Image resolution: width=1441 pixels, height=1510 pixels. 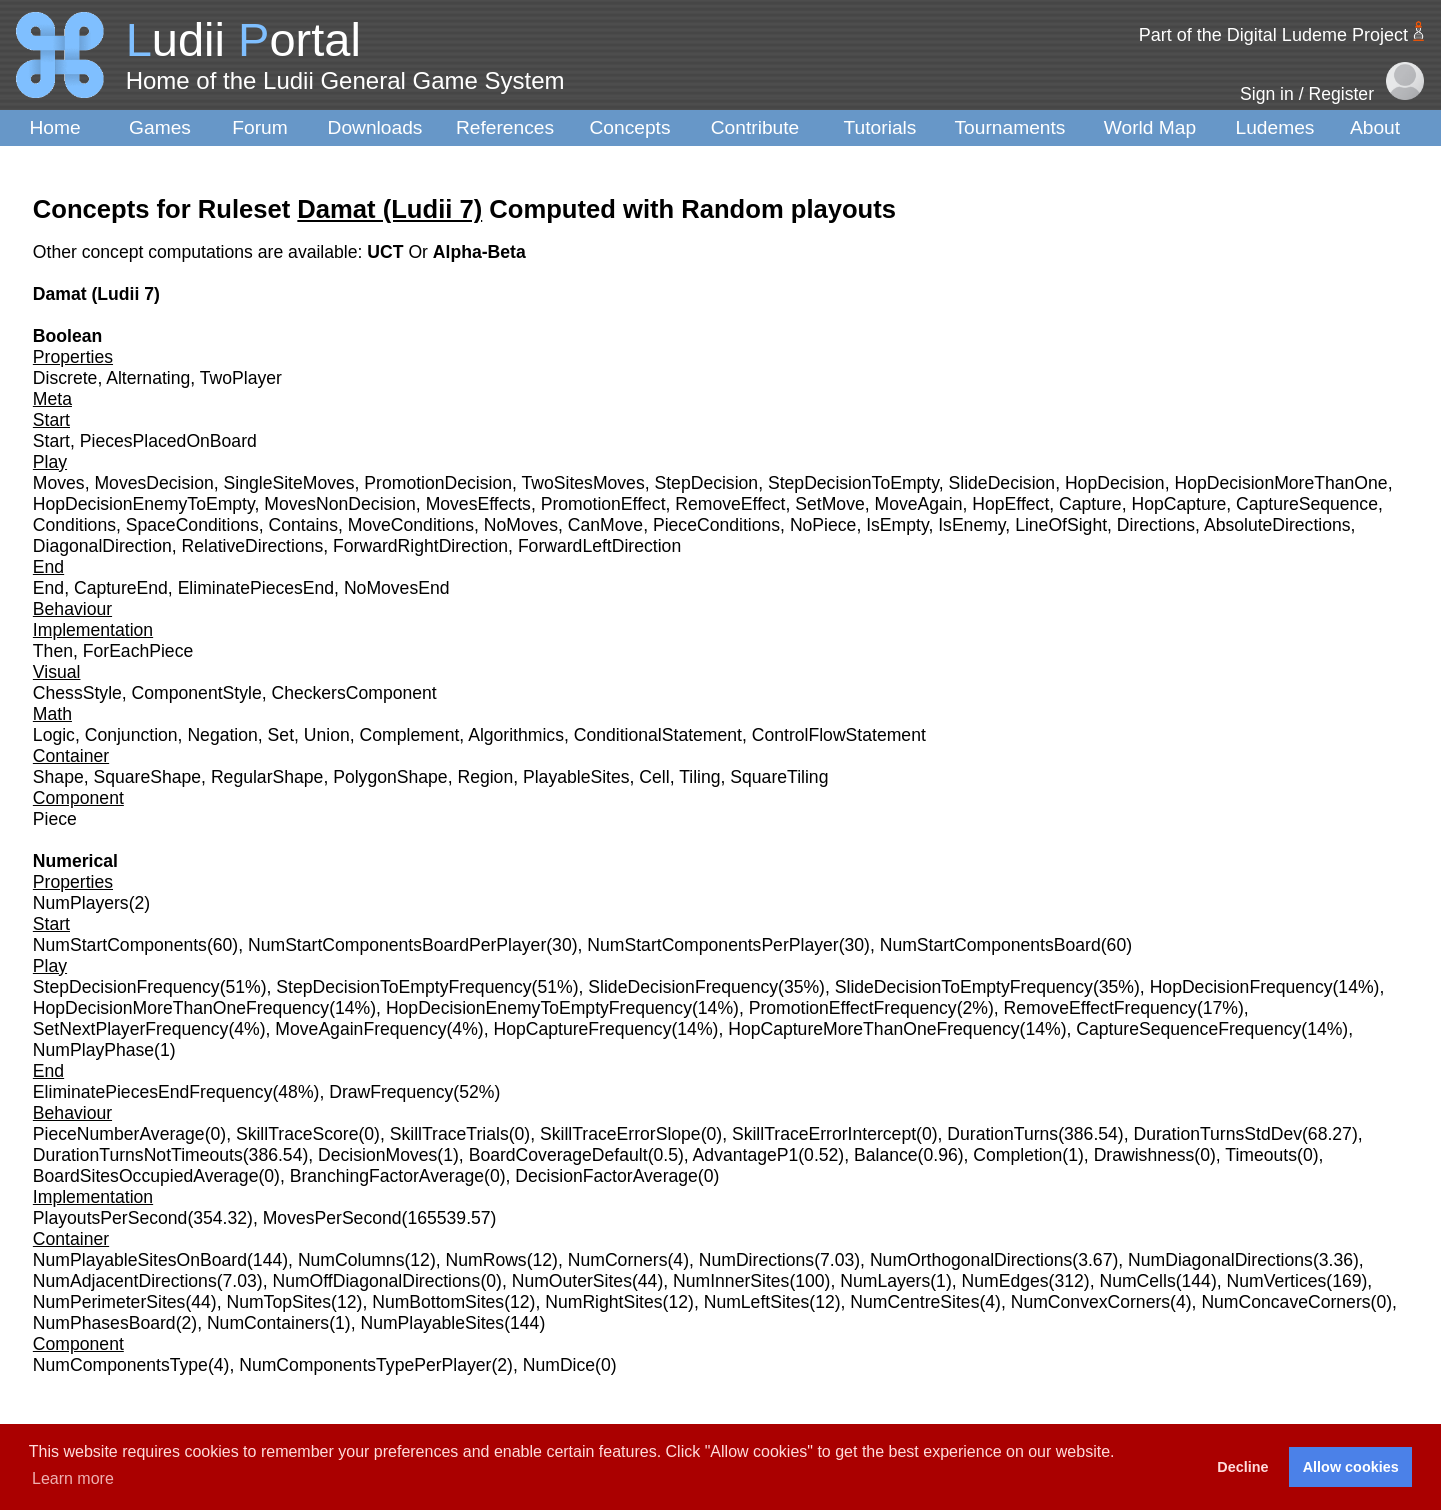 What do you see at coordinates (485, 777) in the screenshot?
I see `Region` at bounding box center [485, 777].